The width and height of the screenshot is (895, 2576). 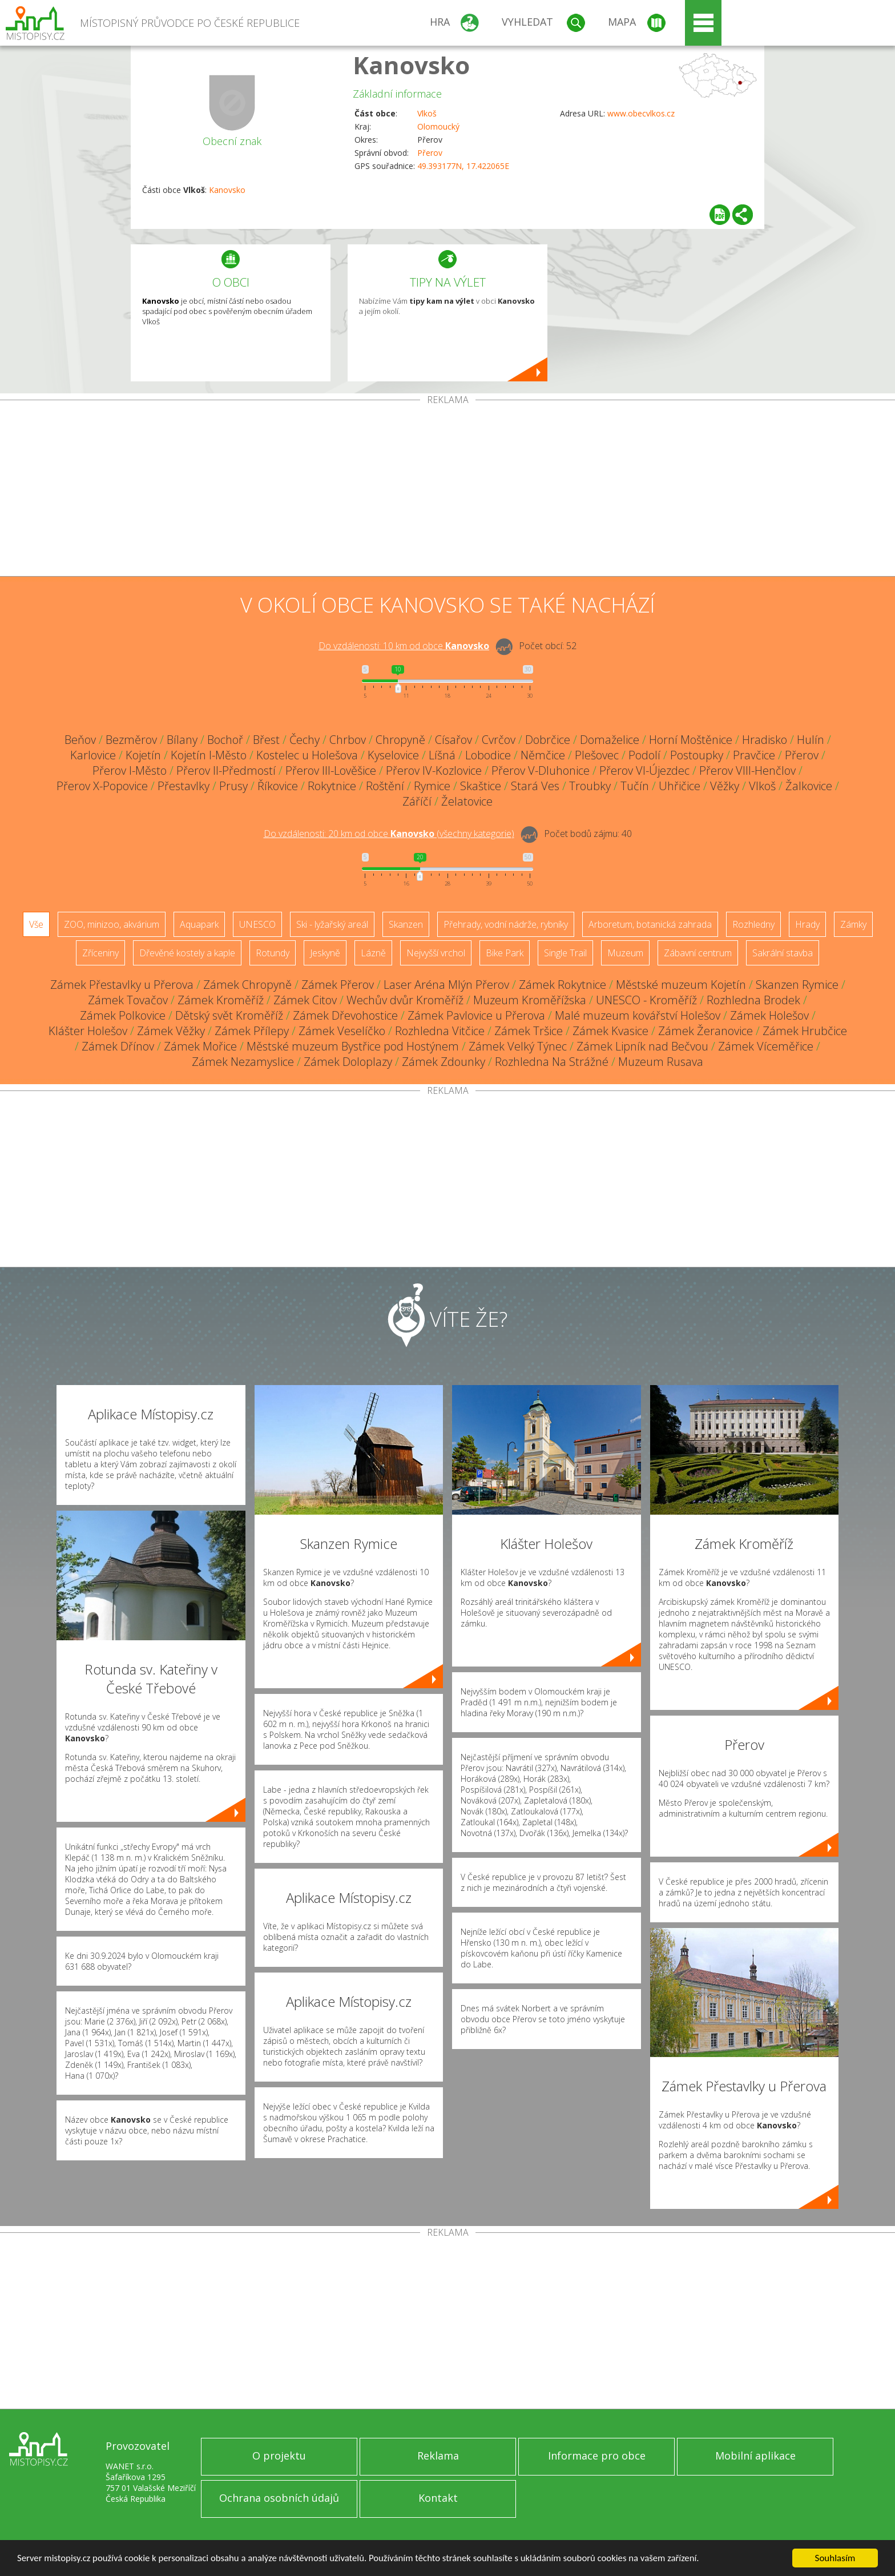 What do you see at coordinates (540, 770) in the screenshot?
I see `Přerov V-Dluhonice` at bounding box center [540, 770].